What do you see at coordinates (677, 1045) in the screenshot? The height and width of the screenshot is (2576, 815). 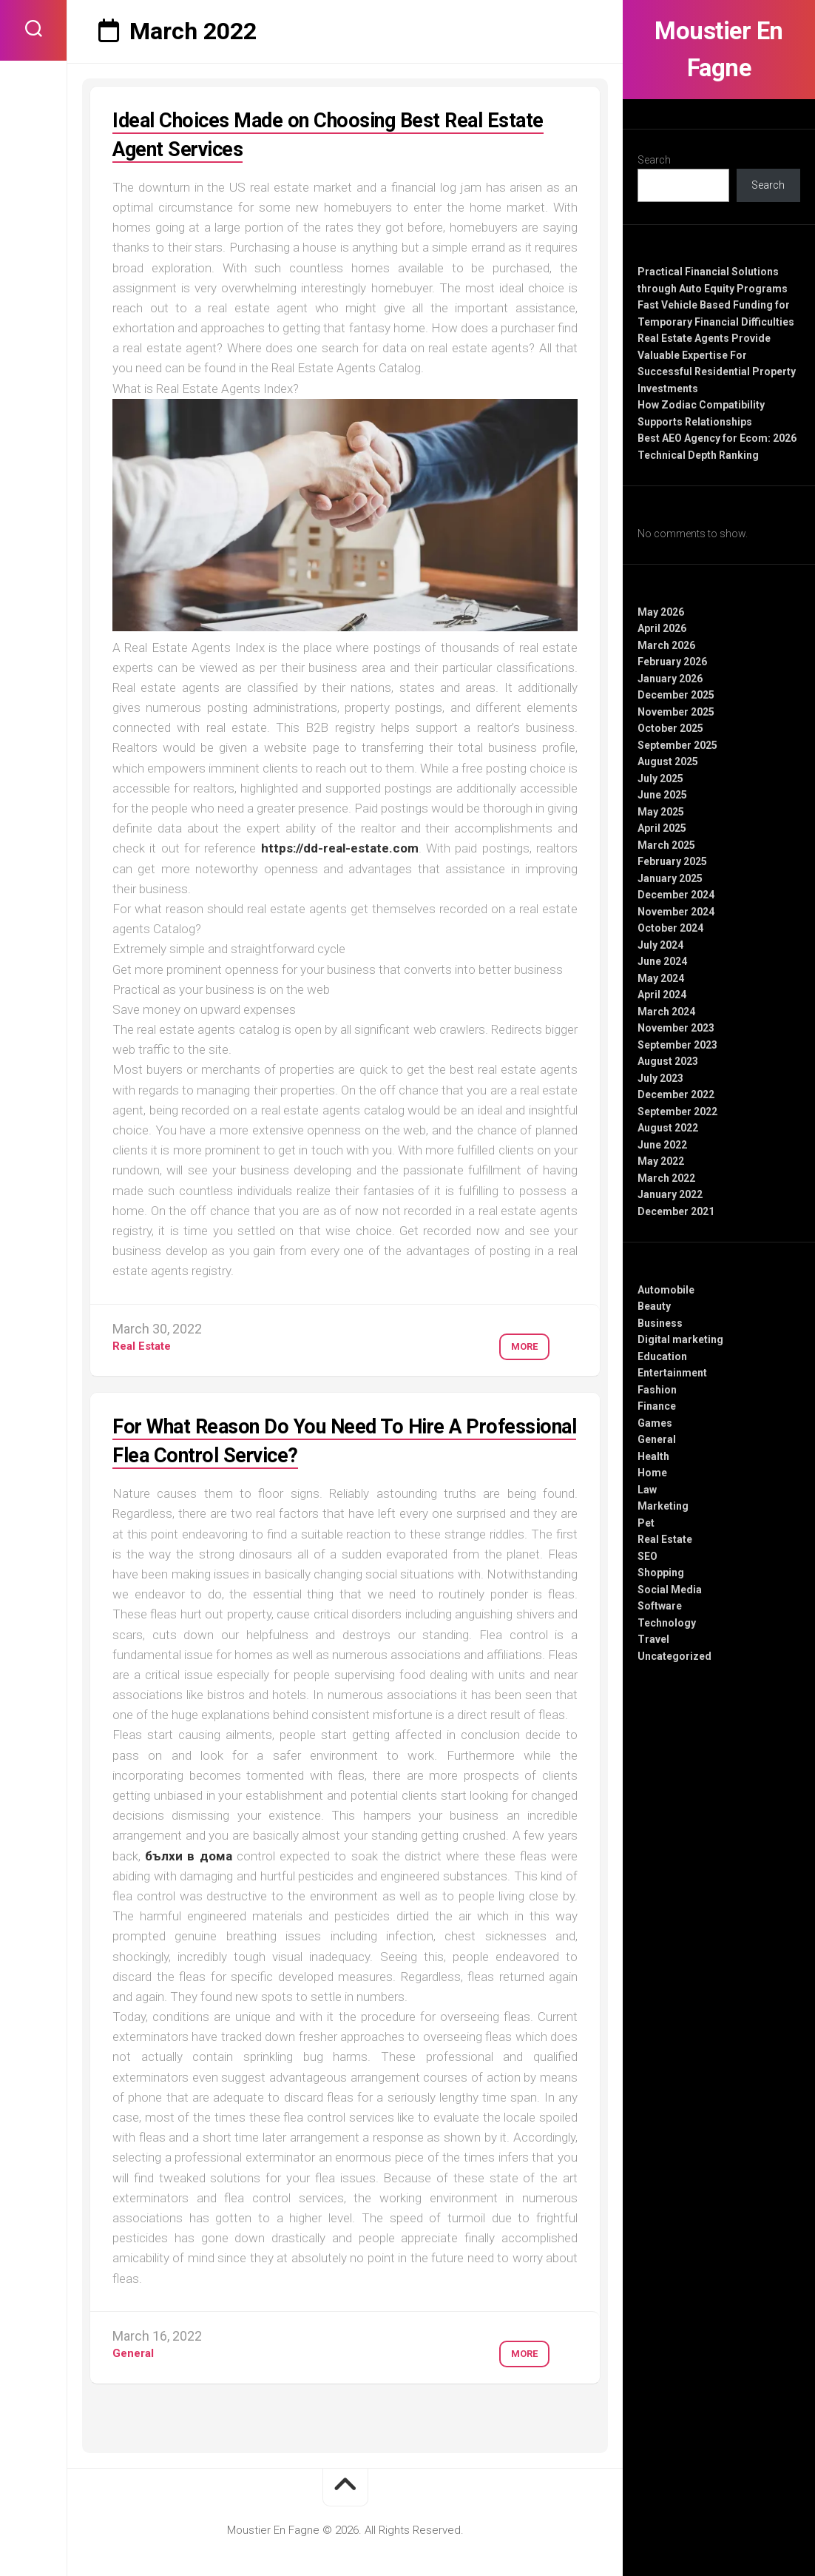 I see `September 2023` at bounding box center [677, 1045].